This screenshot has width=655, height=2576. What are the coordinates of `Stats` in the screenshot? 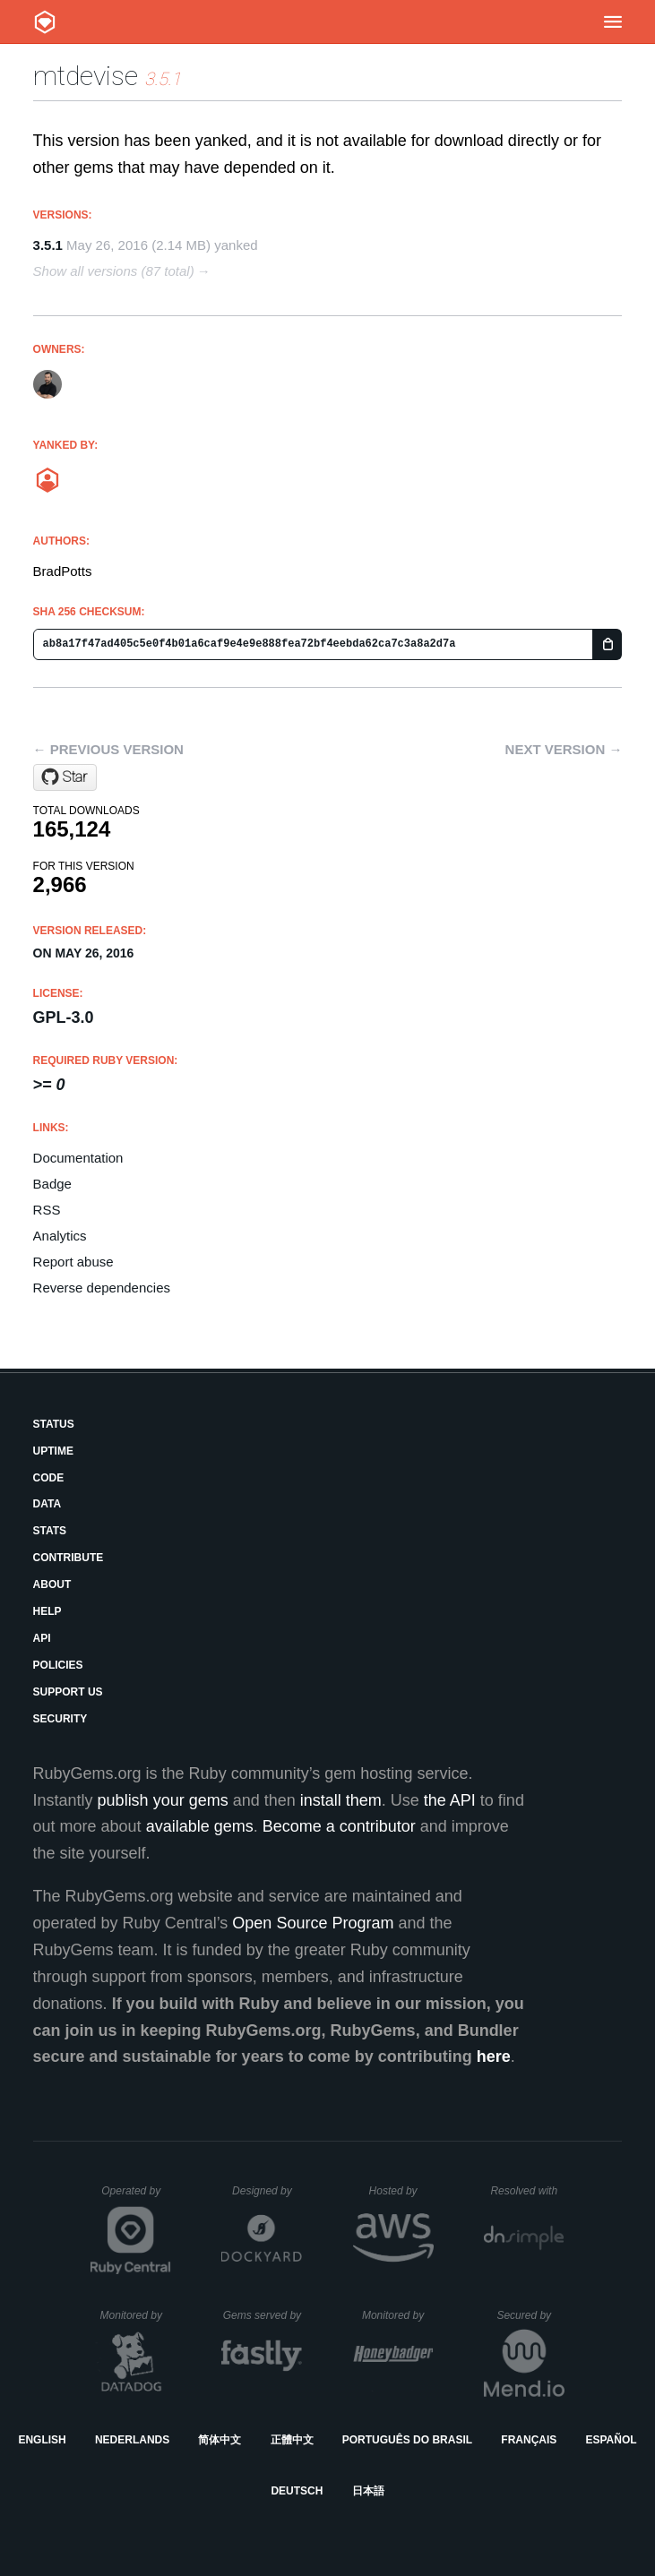 It's located at (50, 1530).